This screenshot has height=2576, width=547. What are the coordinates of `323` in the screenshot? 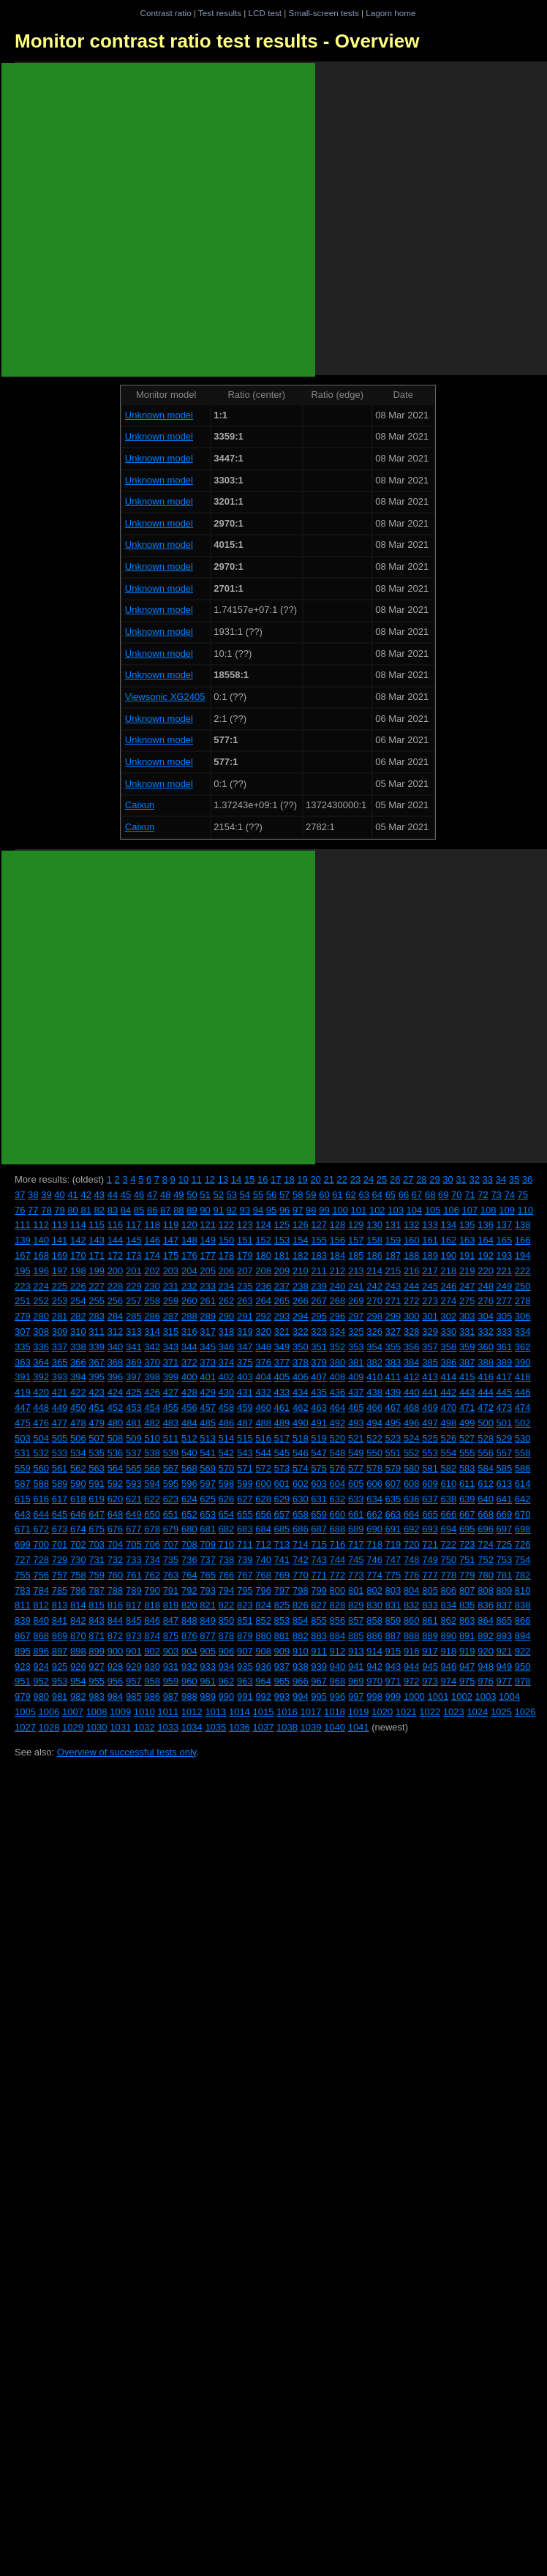 It's located at (319, 1331).